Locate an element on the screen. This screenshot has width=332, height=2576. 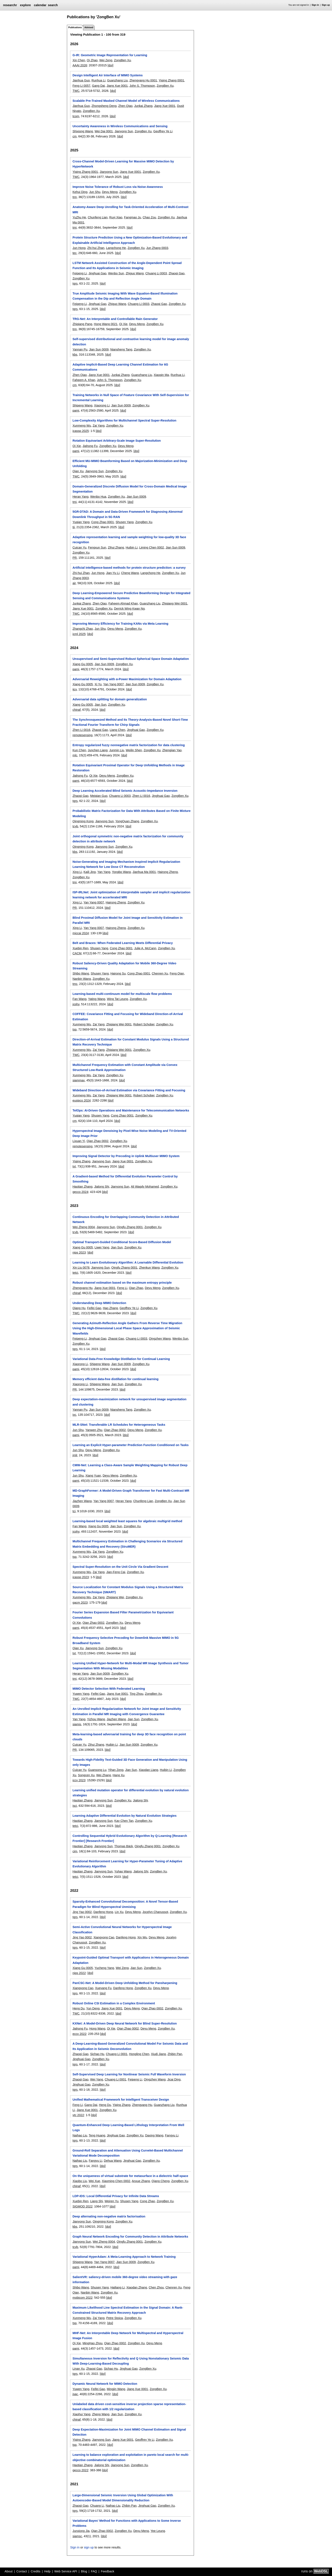
iccv 2023 is located at coordinates (78, 1780).